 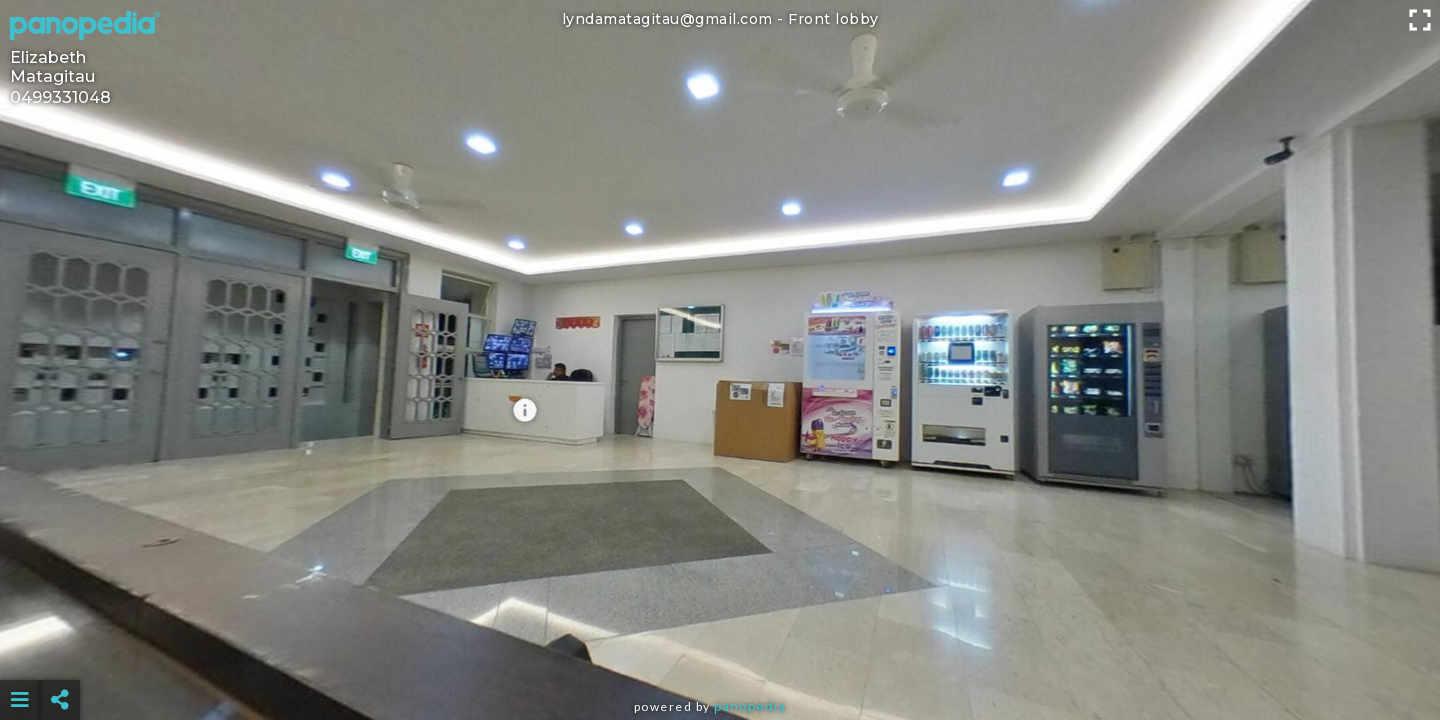 What do you see at coordinates (720, 650) in the screenshot?
I see `[Advertisement]` at bounding box center [720, 650].